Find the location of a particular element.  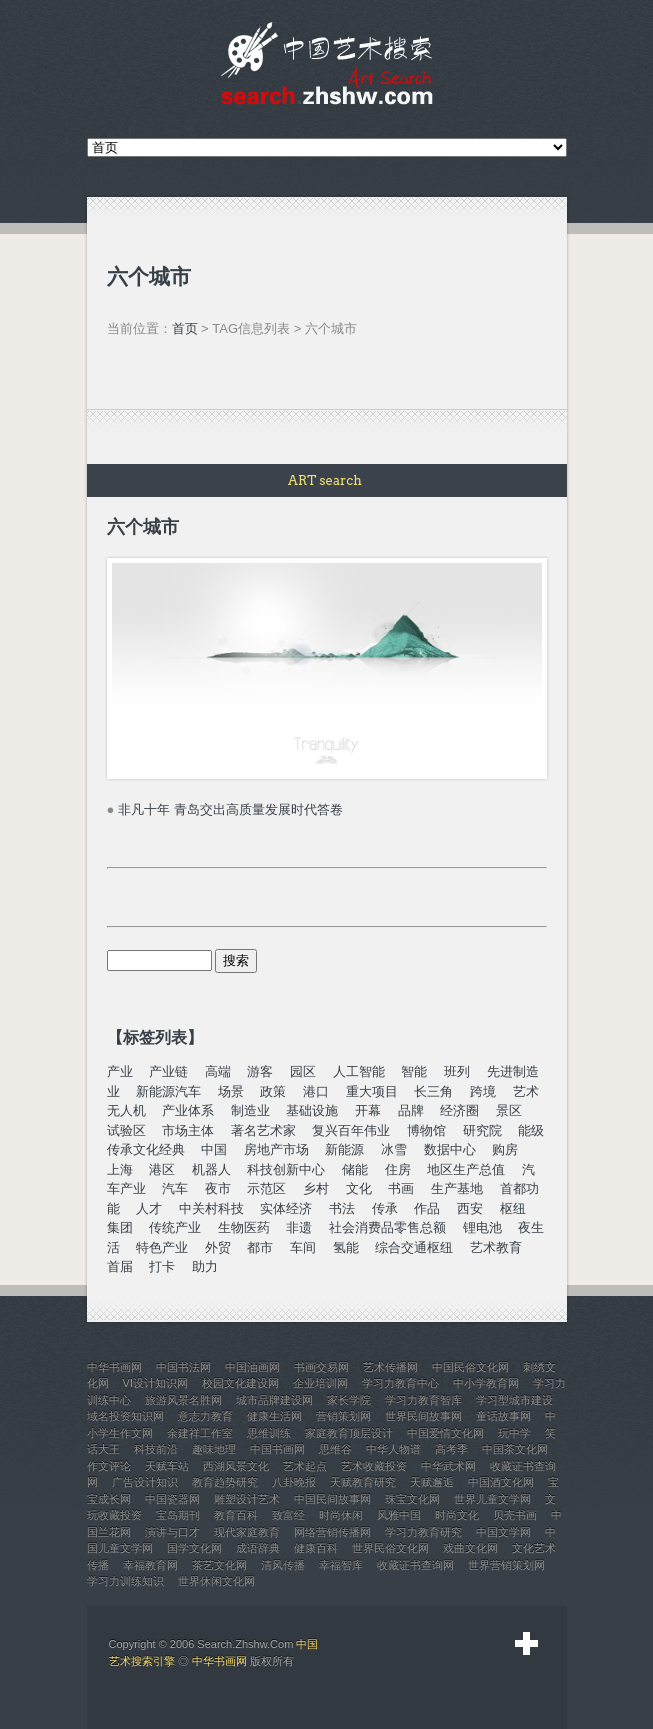

地区生产总值 is located at coordinates (466, 1169).